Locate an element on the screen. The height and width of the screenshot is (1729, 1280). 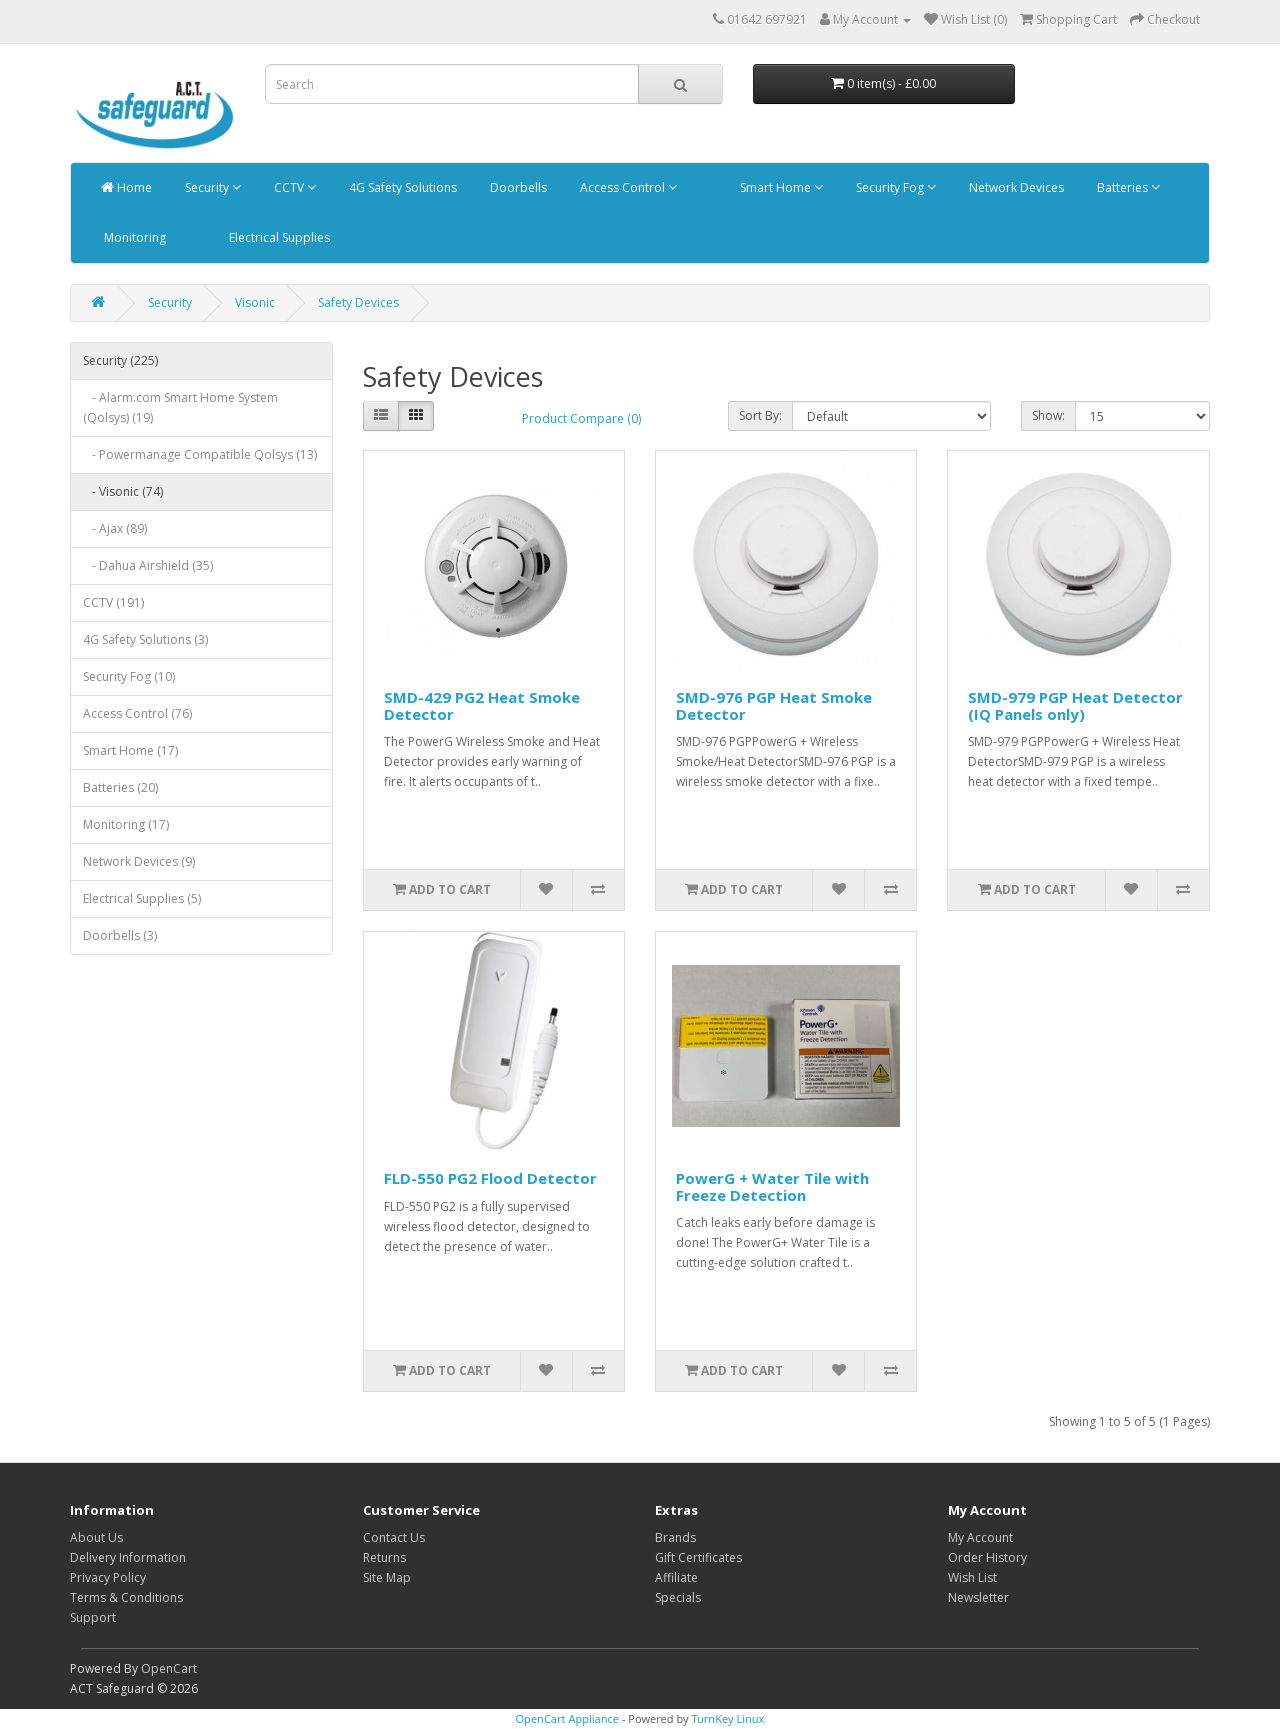
Support is located at coordinates (93, 1617).